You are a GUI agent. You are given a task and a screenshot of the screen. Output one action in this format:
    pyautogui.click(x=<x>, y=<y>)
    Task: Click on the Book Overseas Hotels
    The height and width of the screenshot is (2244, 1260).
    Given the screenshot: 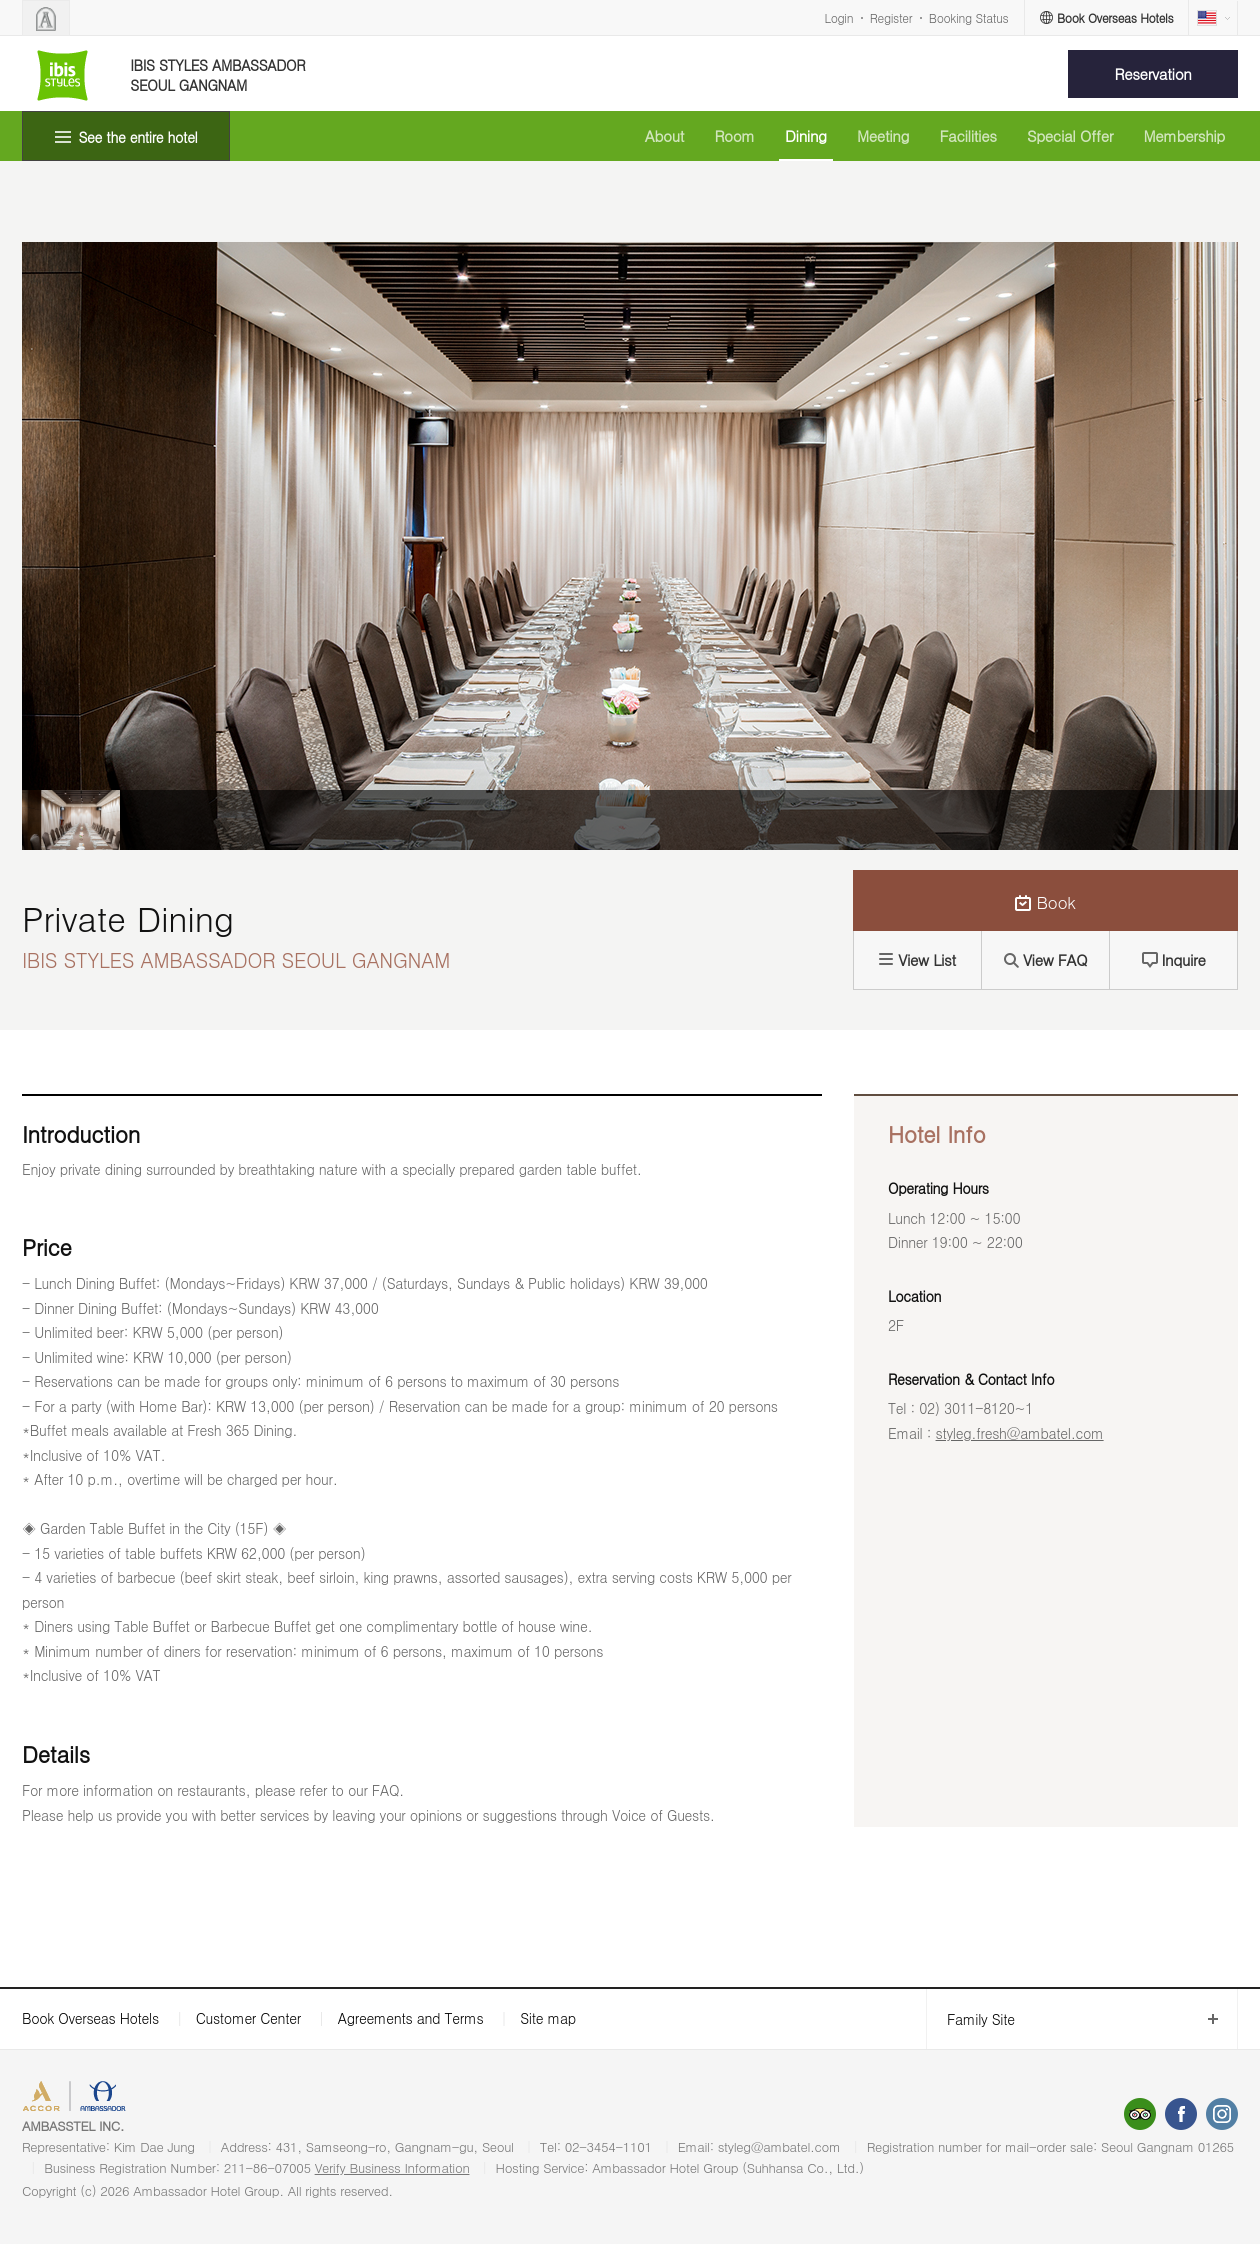 What is the action you would take?
    pyautogui.click(x=90, y=2018)
    